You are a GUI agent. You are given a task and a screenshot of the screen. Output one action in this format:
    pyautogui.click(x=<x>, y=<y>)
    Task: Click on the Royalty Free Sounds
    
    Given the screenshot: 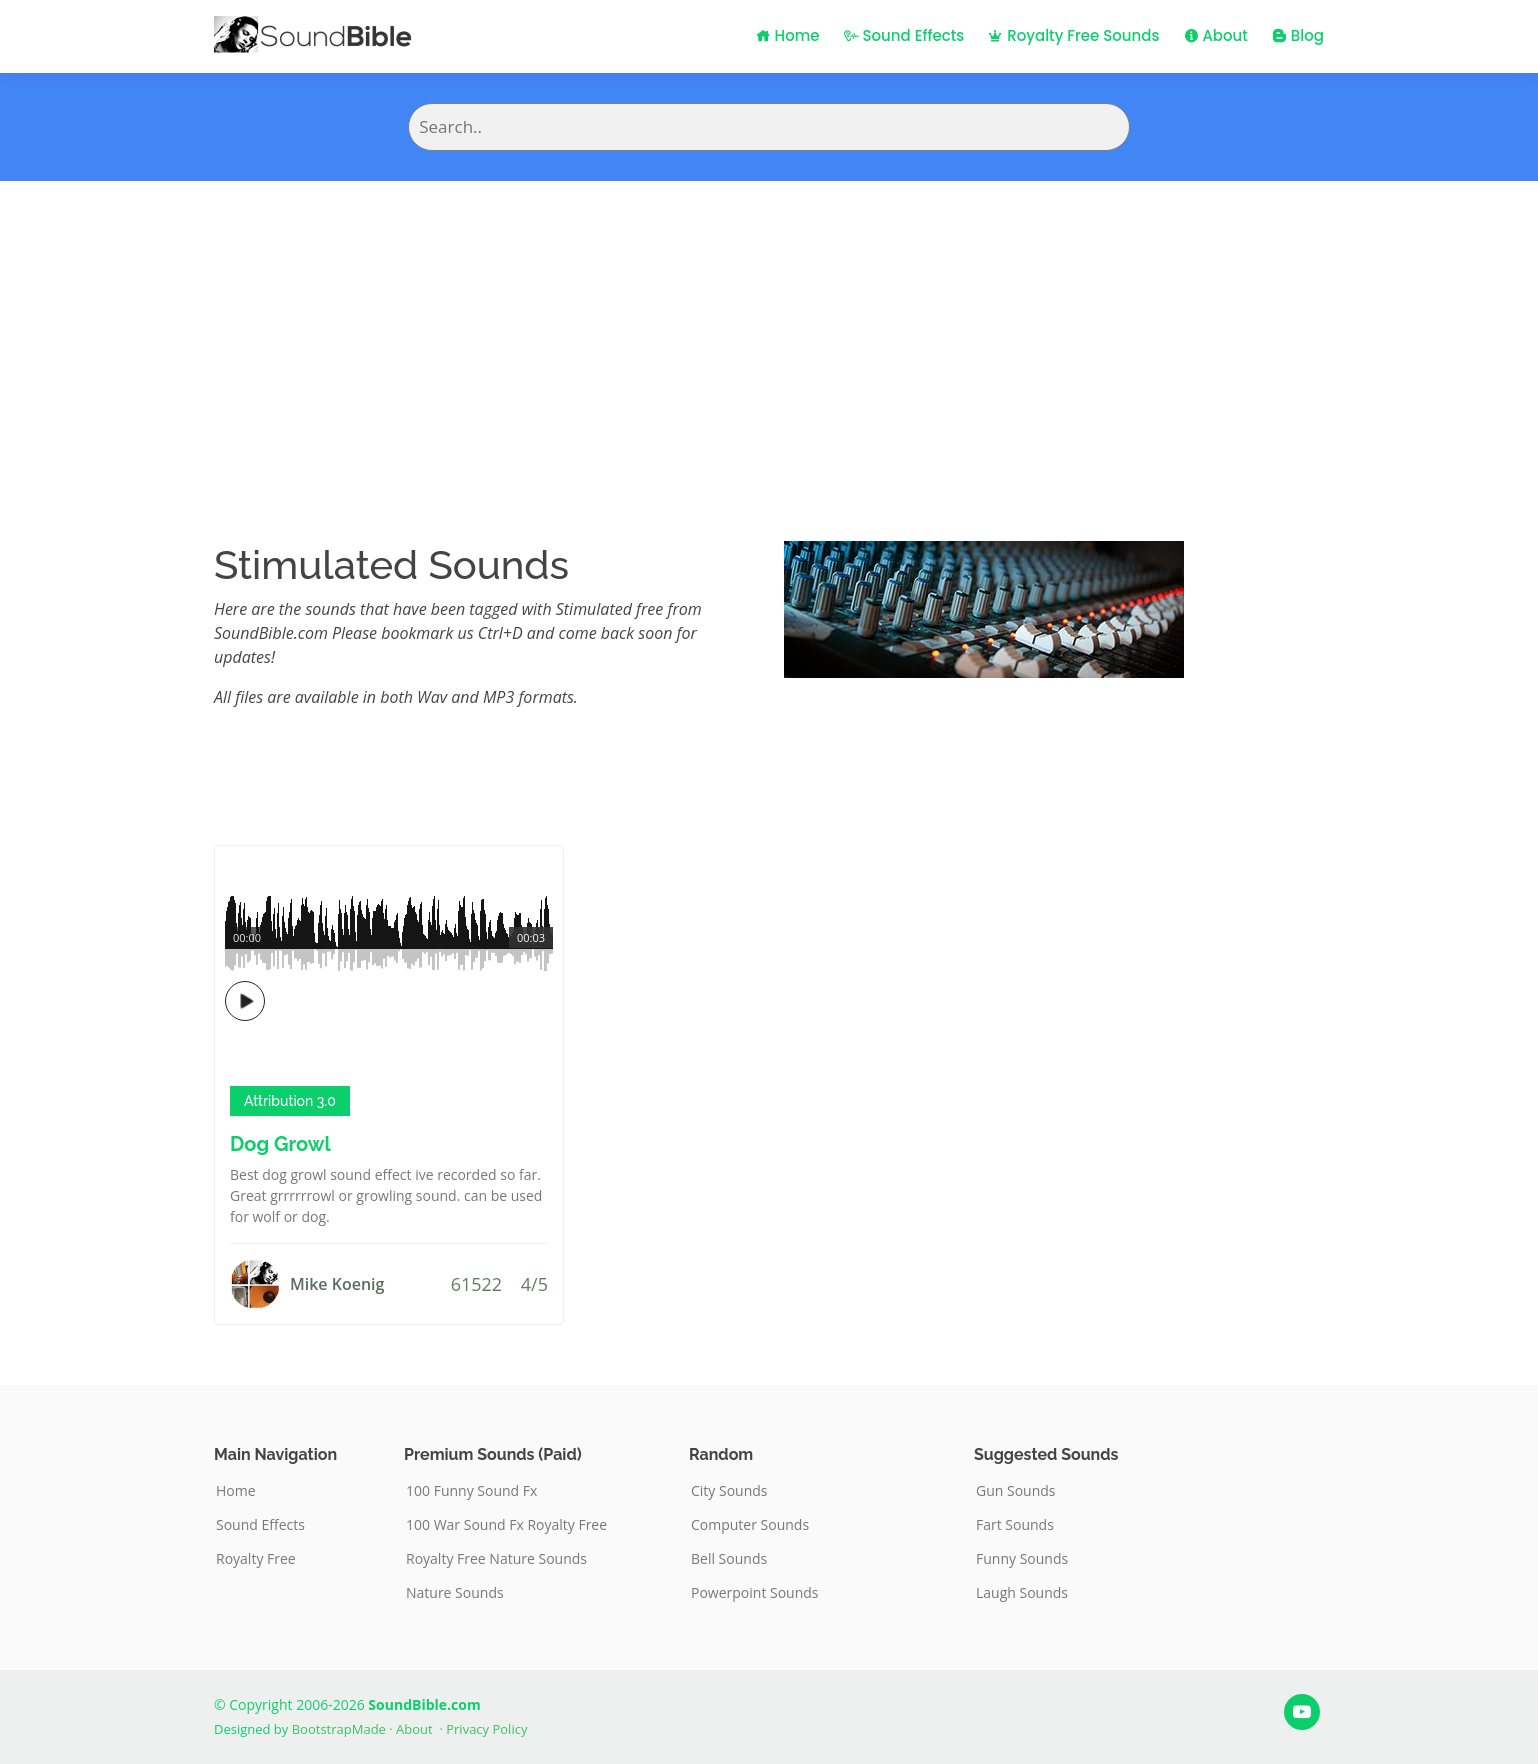 What is the action you would take?
    pyautogui.click(x=1073, y=35)
    